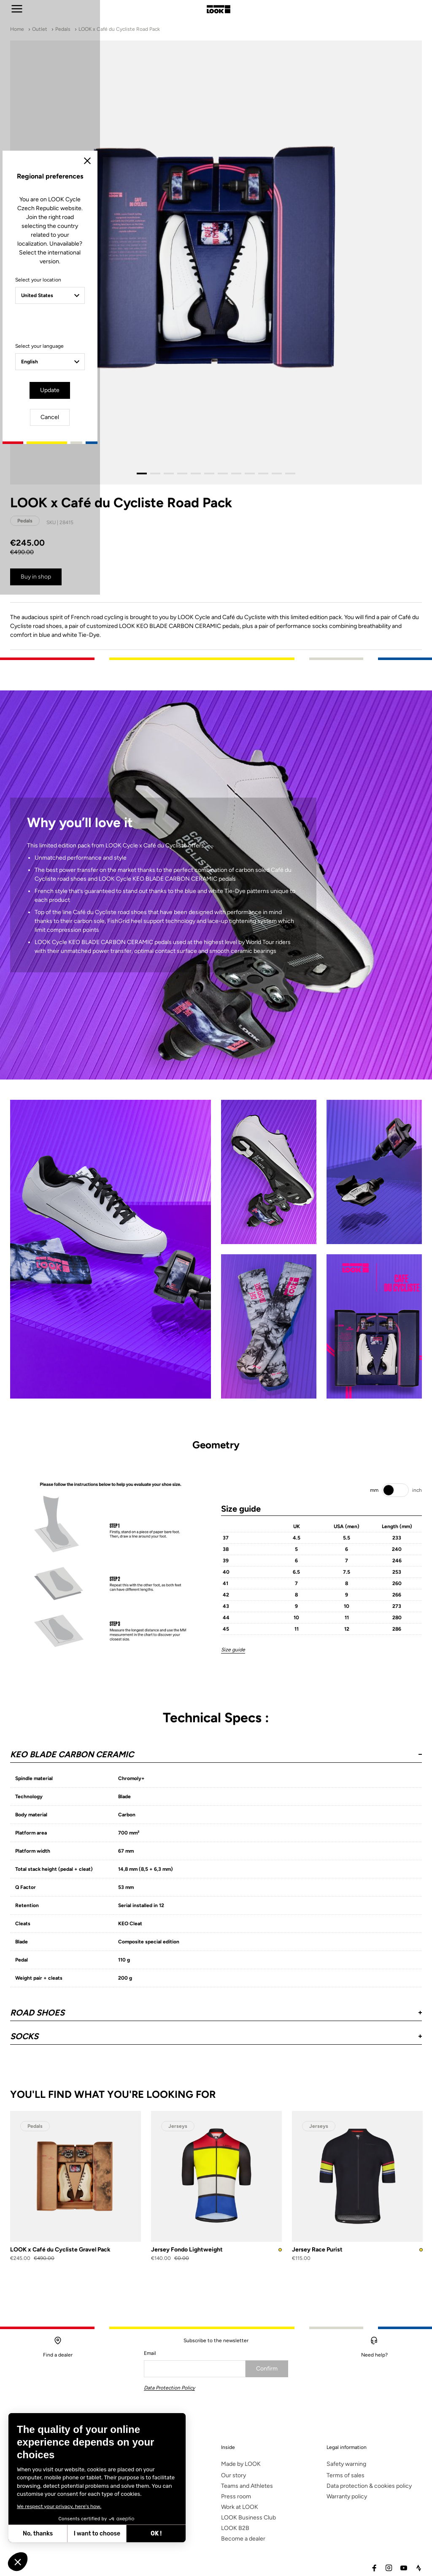  What do you see at coordinates (59, 2506) in the screenshot?
I see `We respect your privacy, here's how.` at bounding box center [59, 2506].